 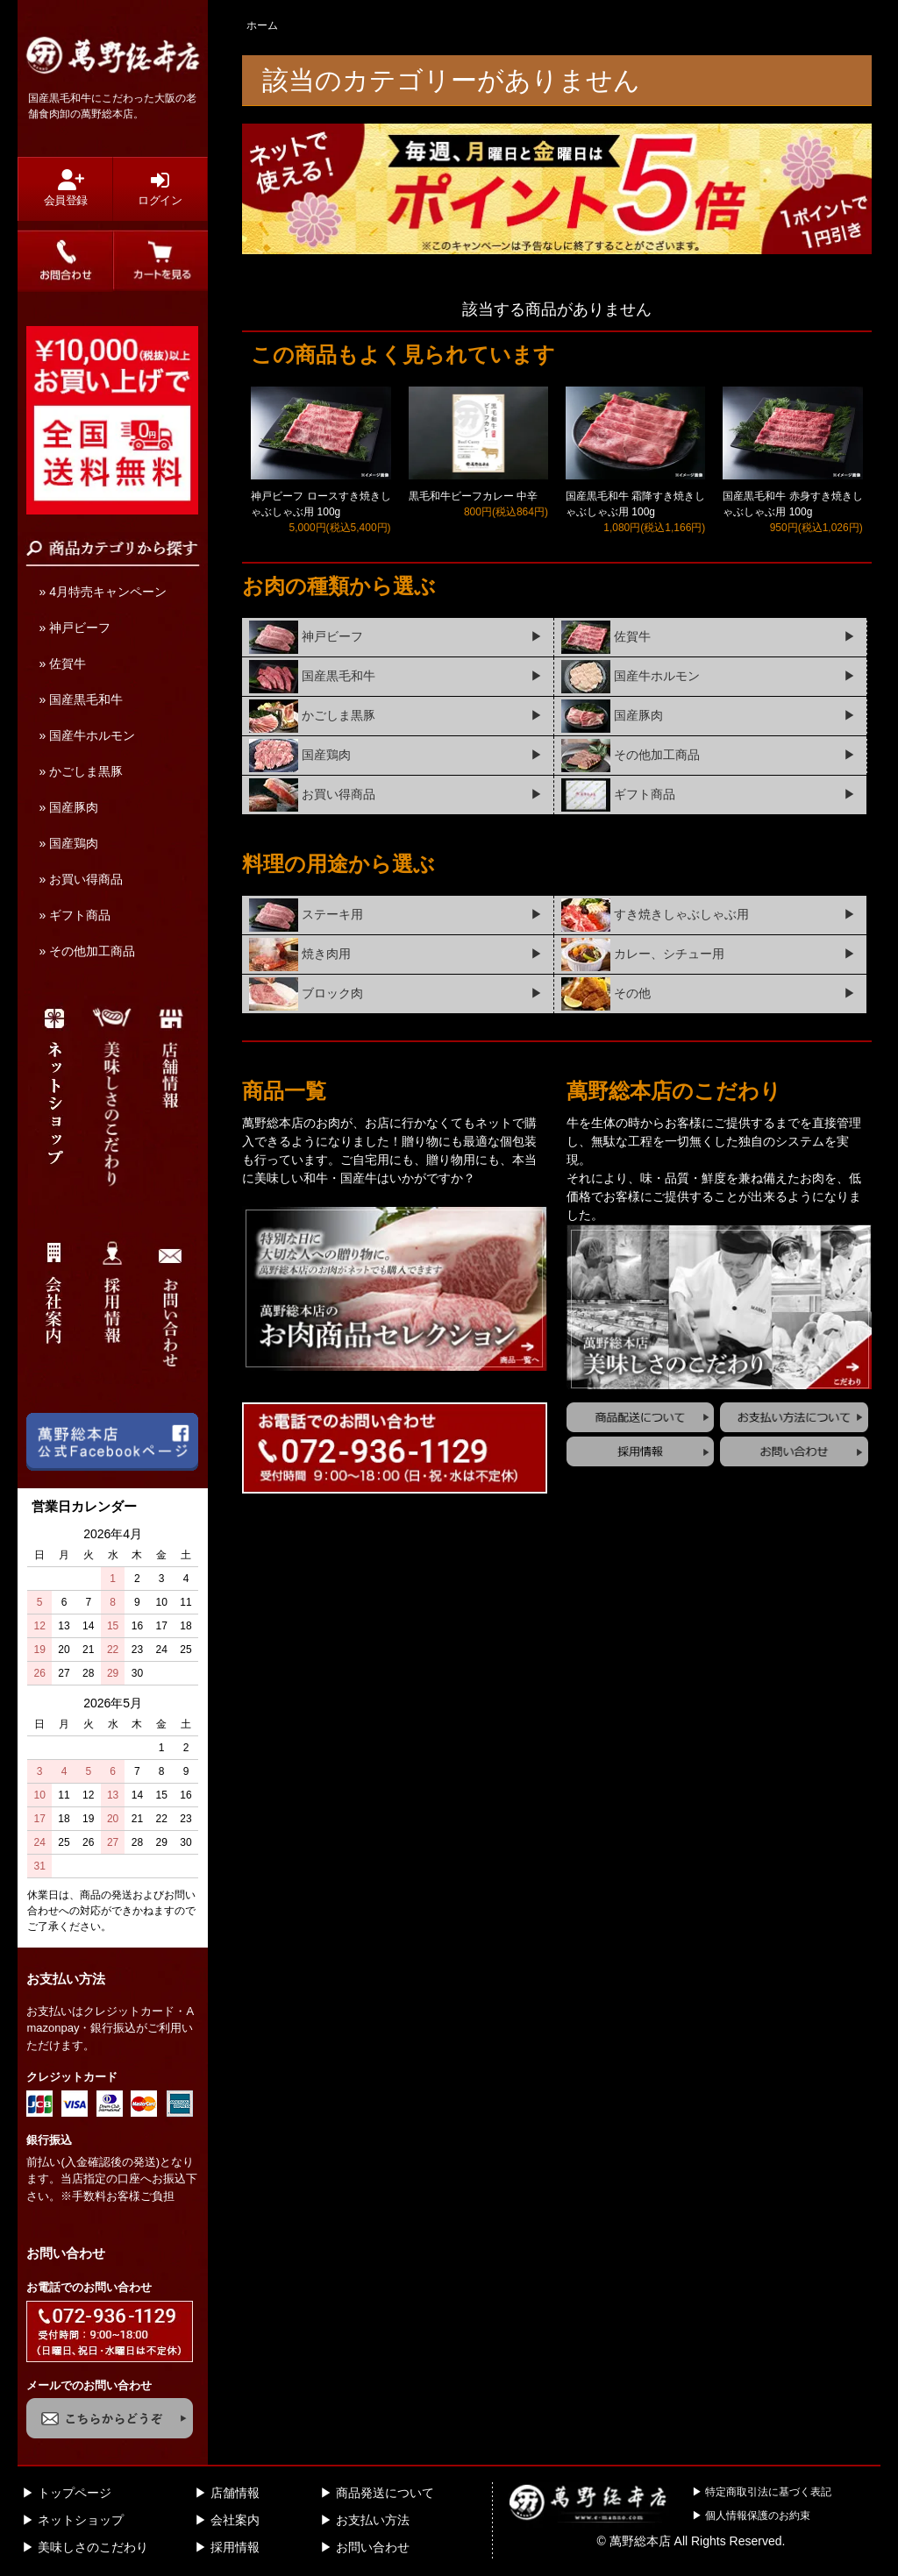 I want to click on » かごしま黒豚, so click(x=81, y=771).